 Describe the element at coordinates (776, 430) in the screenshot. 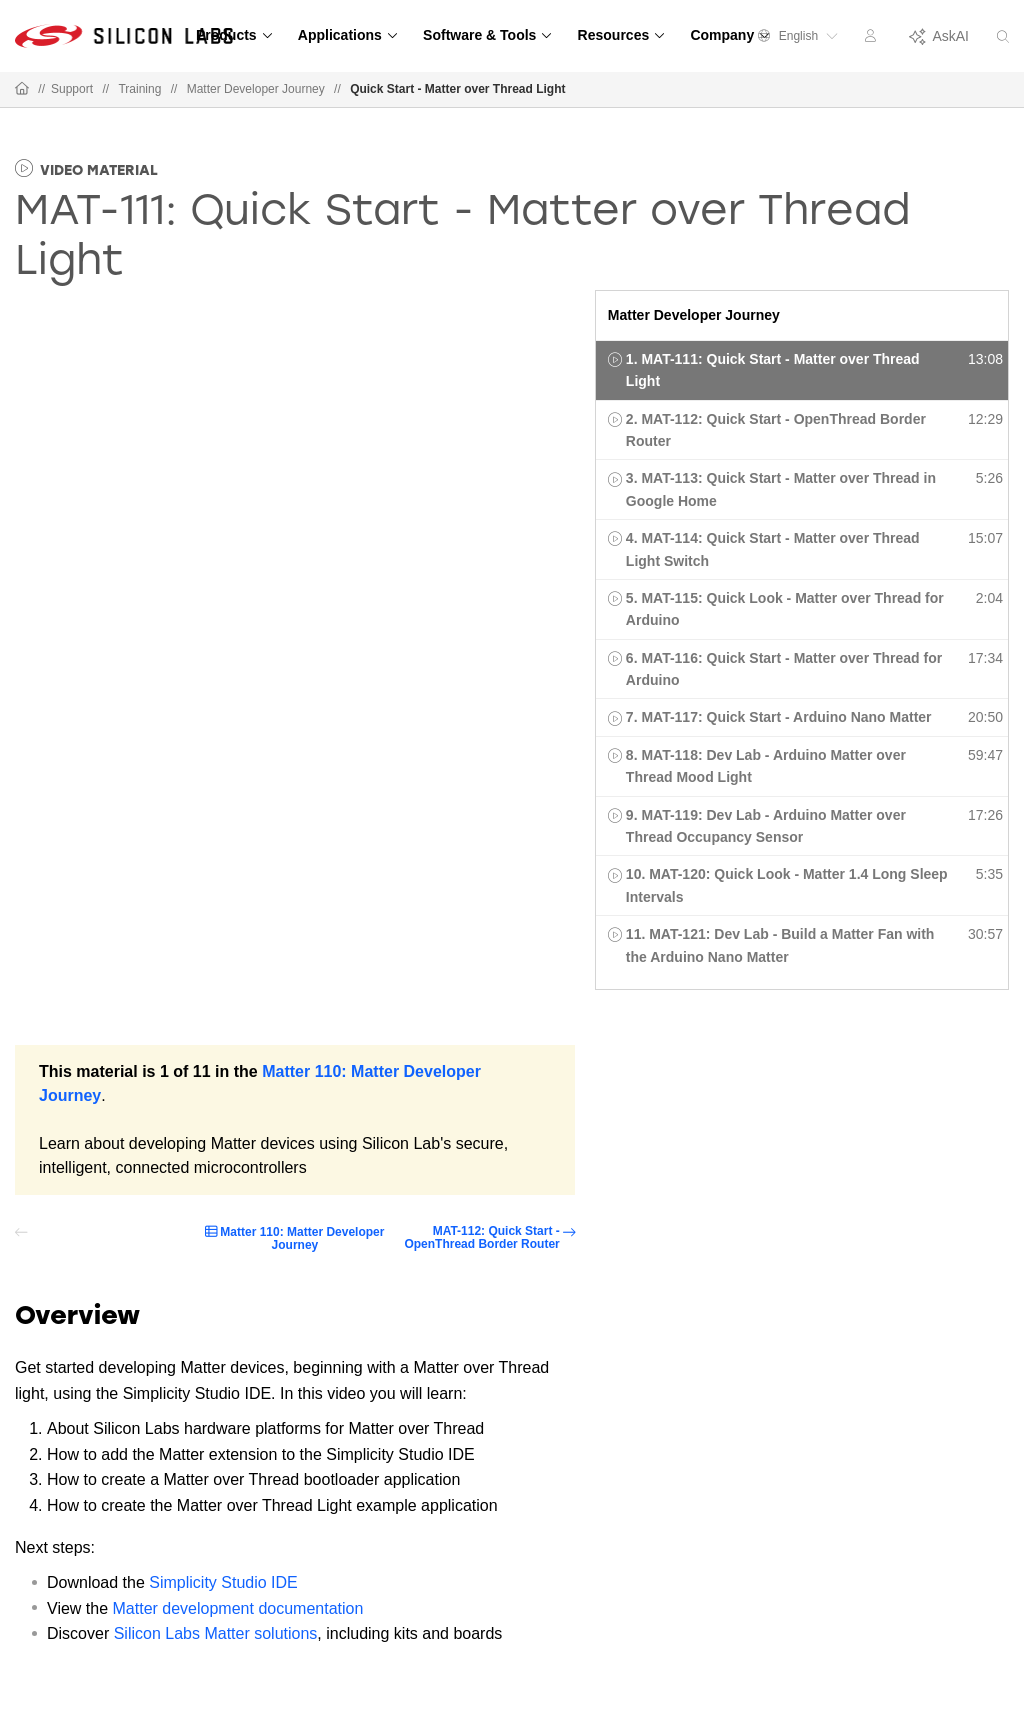

I see `2. MAT-112: Quick Start - OpenThread Border Router` at that location.